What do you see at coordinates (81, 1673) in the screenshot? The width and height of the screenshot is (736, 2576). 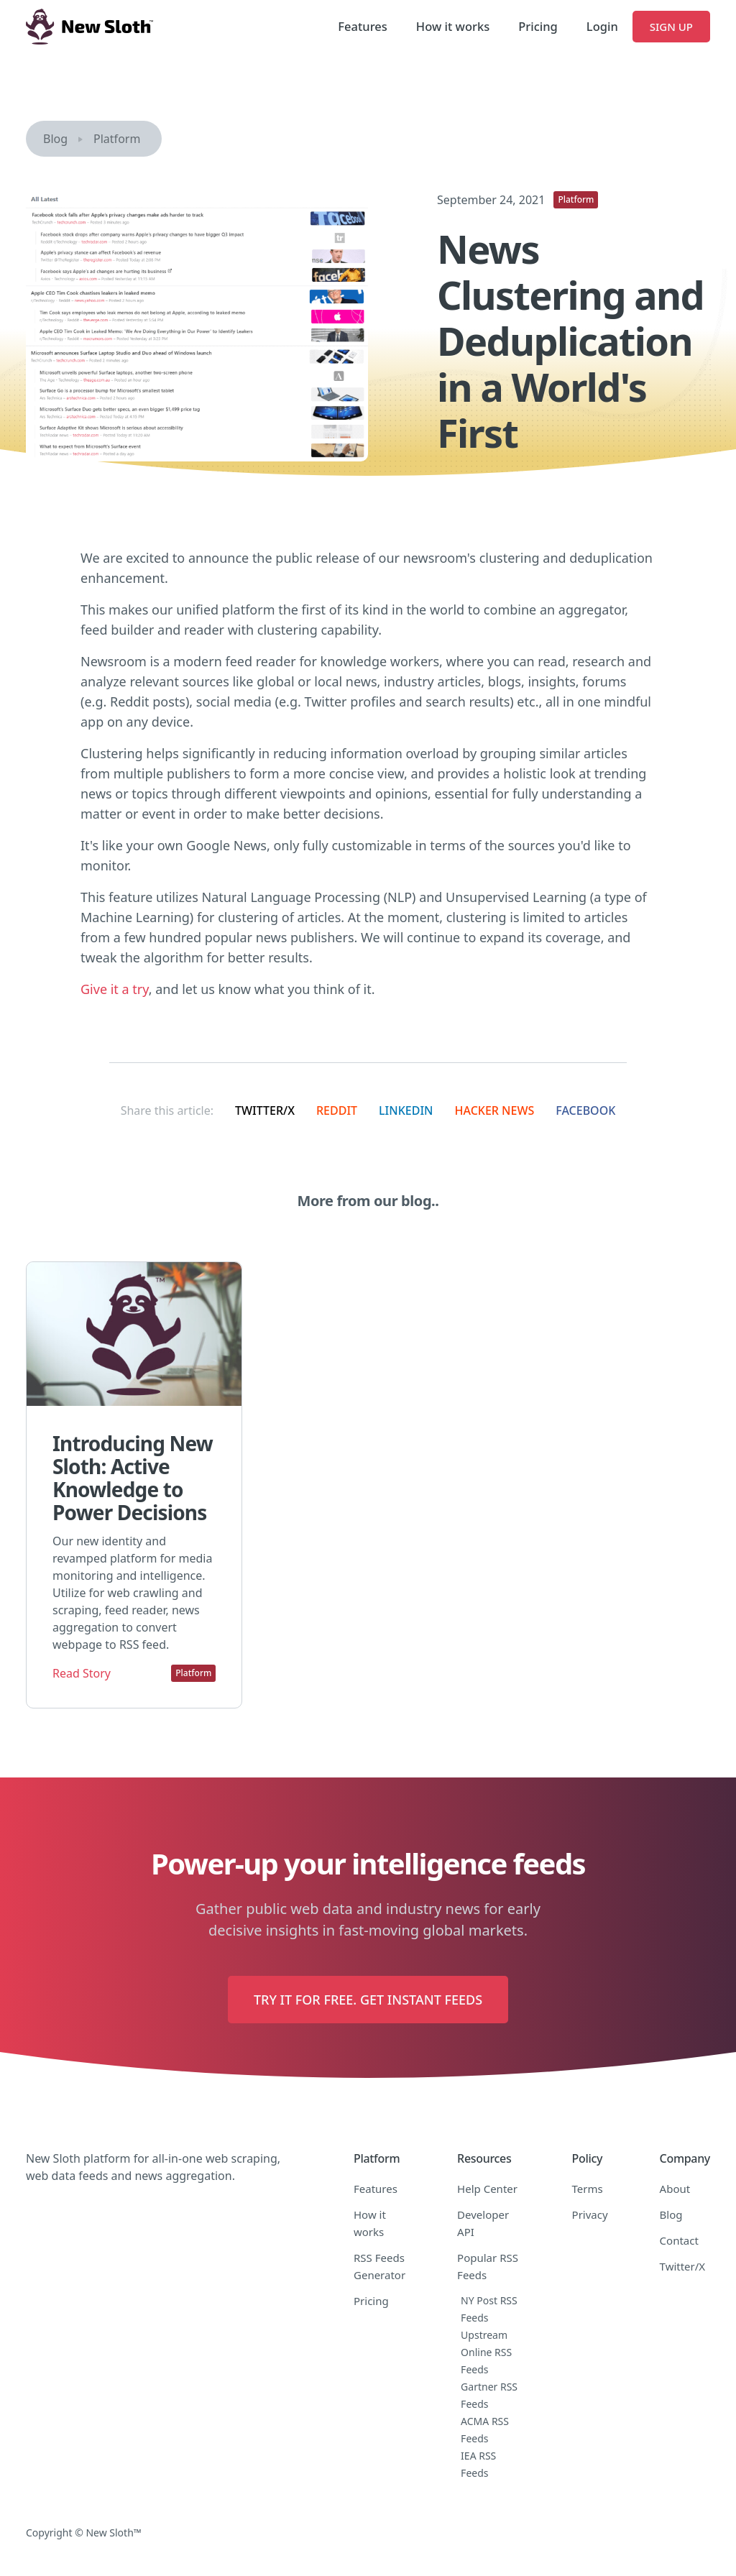 I see `Read Story` at bounding box center [81, 1673].